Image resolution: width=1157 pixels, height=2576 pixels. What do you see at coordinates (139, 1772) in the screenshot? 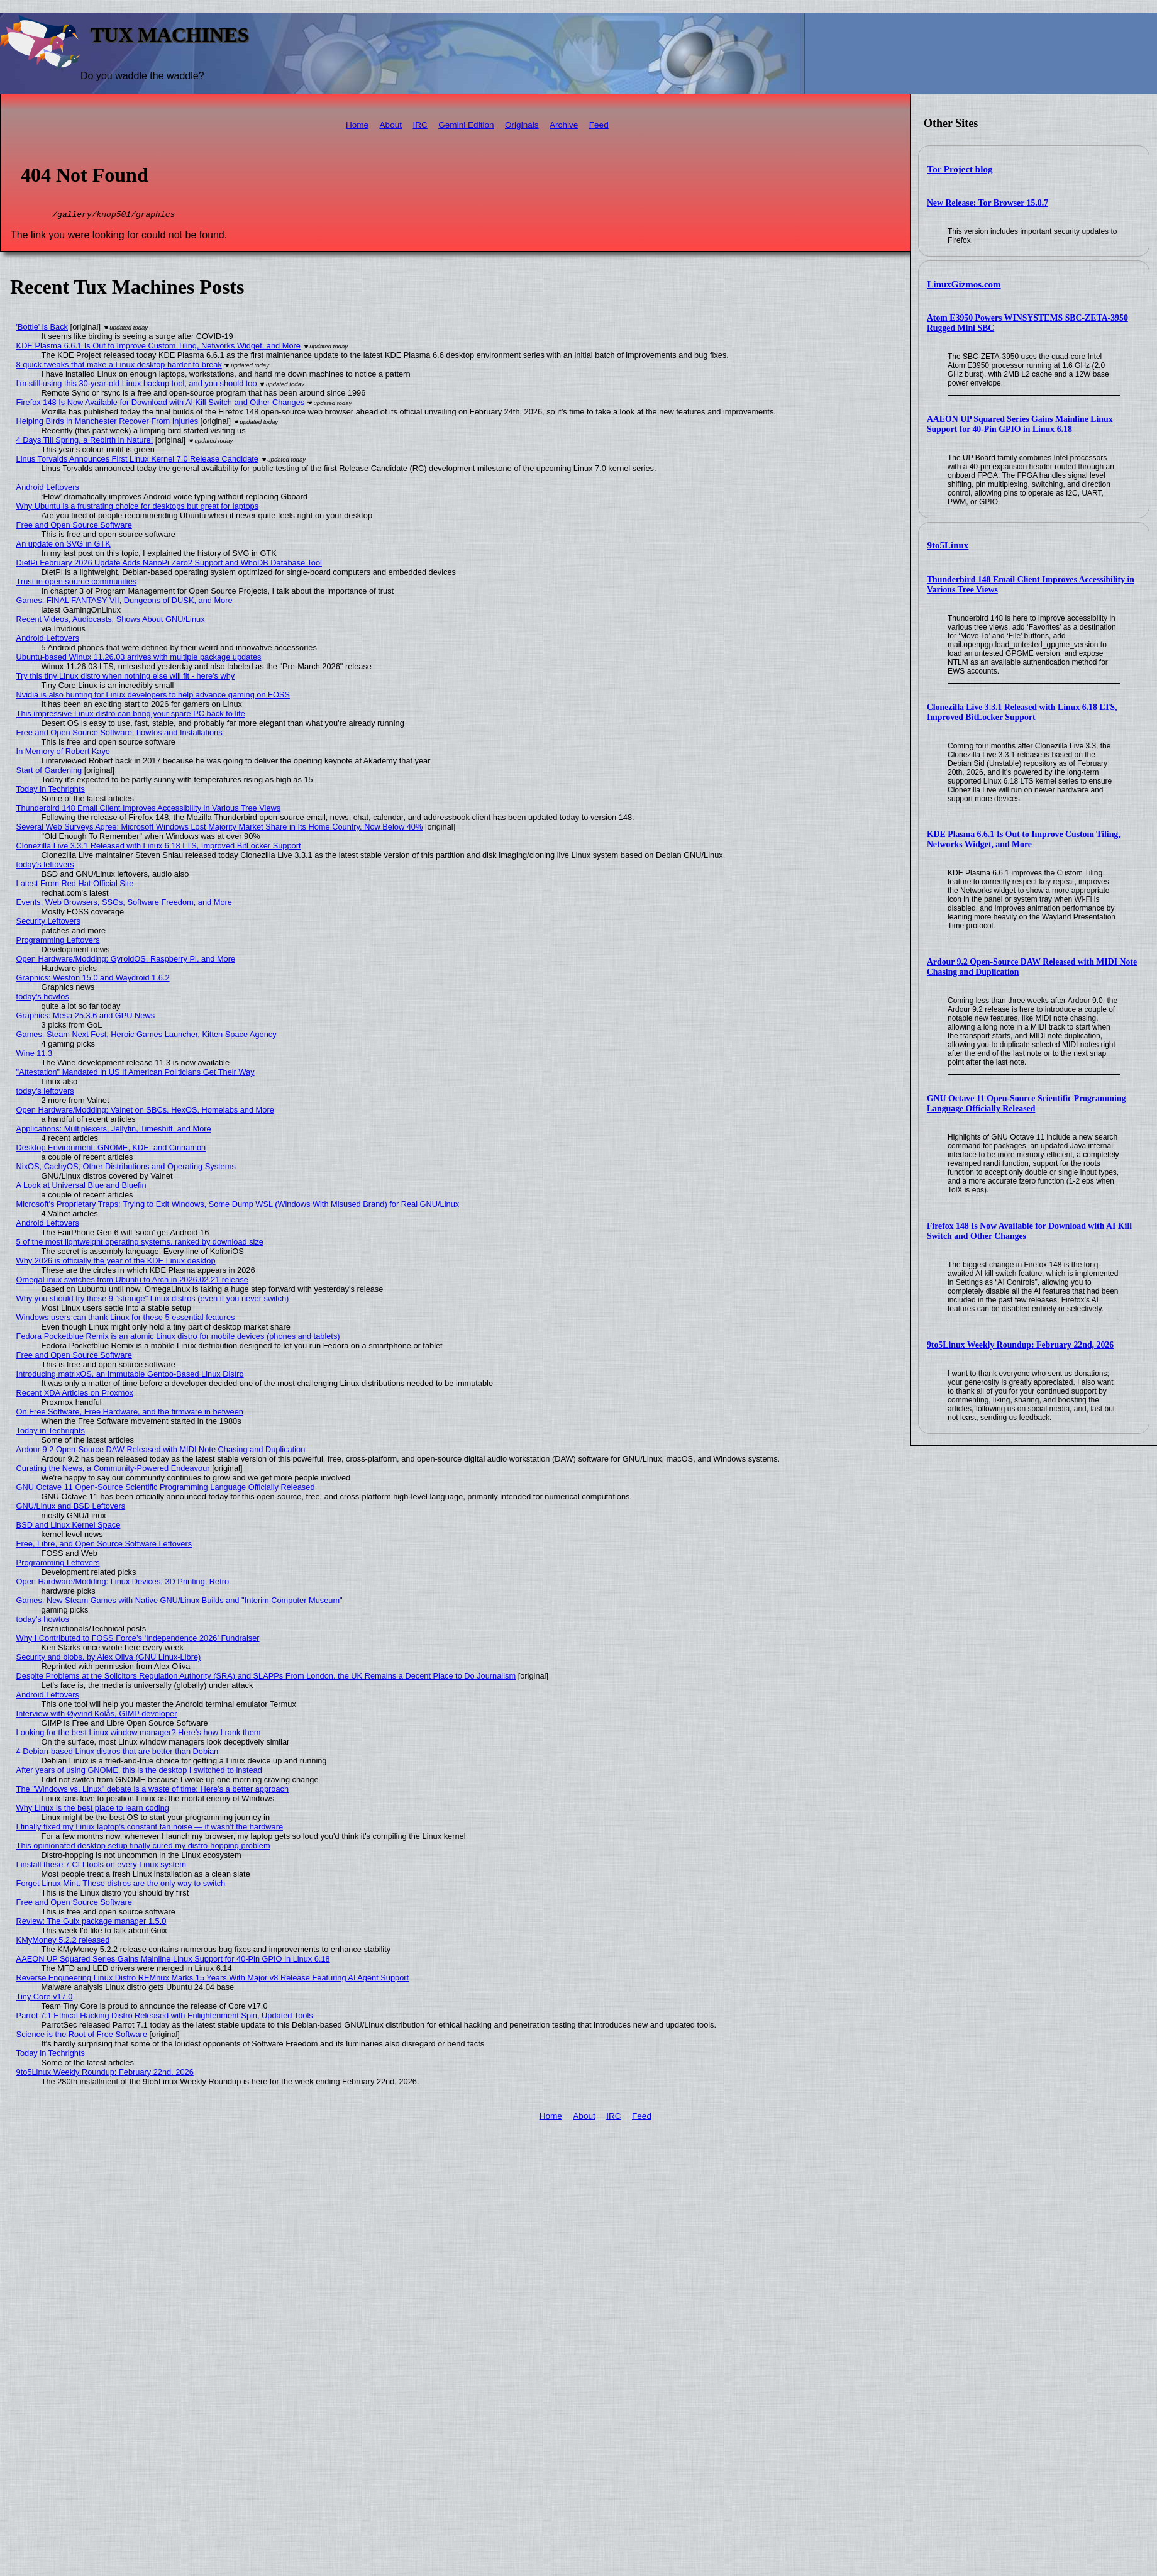
I see `After years of using GNOME, this is the desktop I switched to instead` at bounding box center [139, 1772].